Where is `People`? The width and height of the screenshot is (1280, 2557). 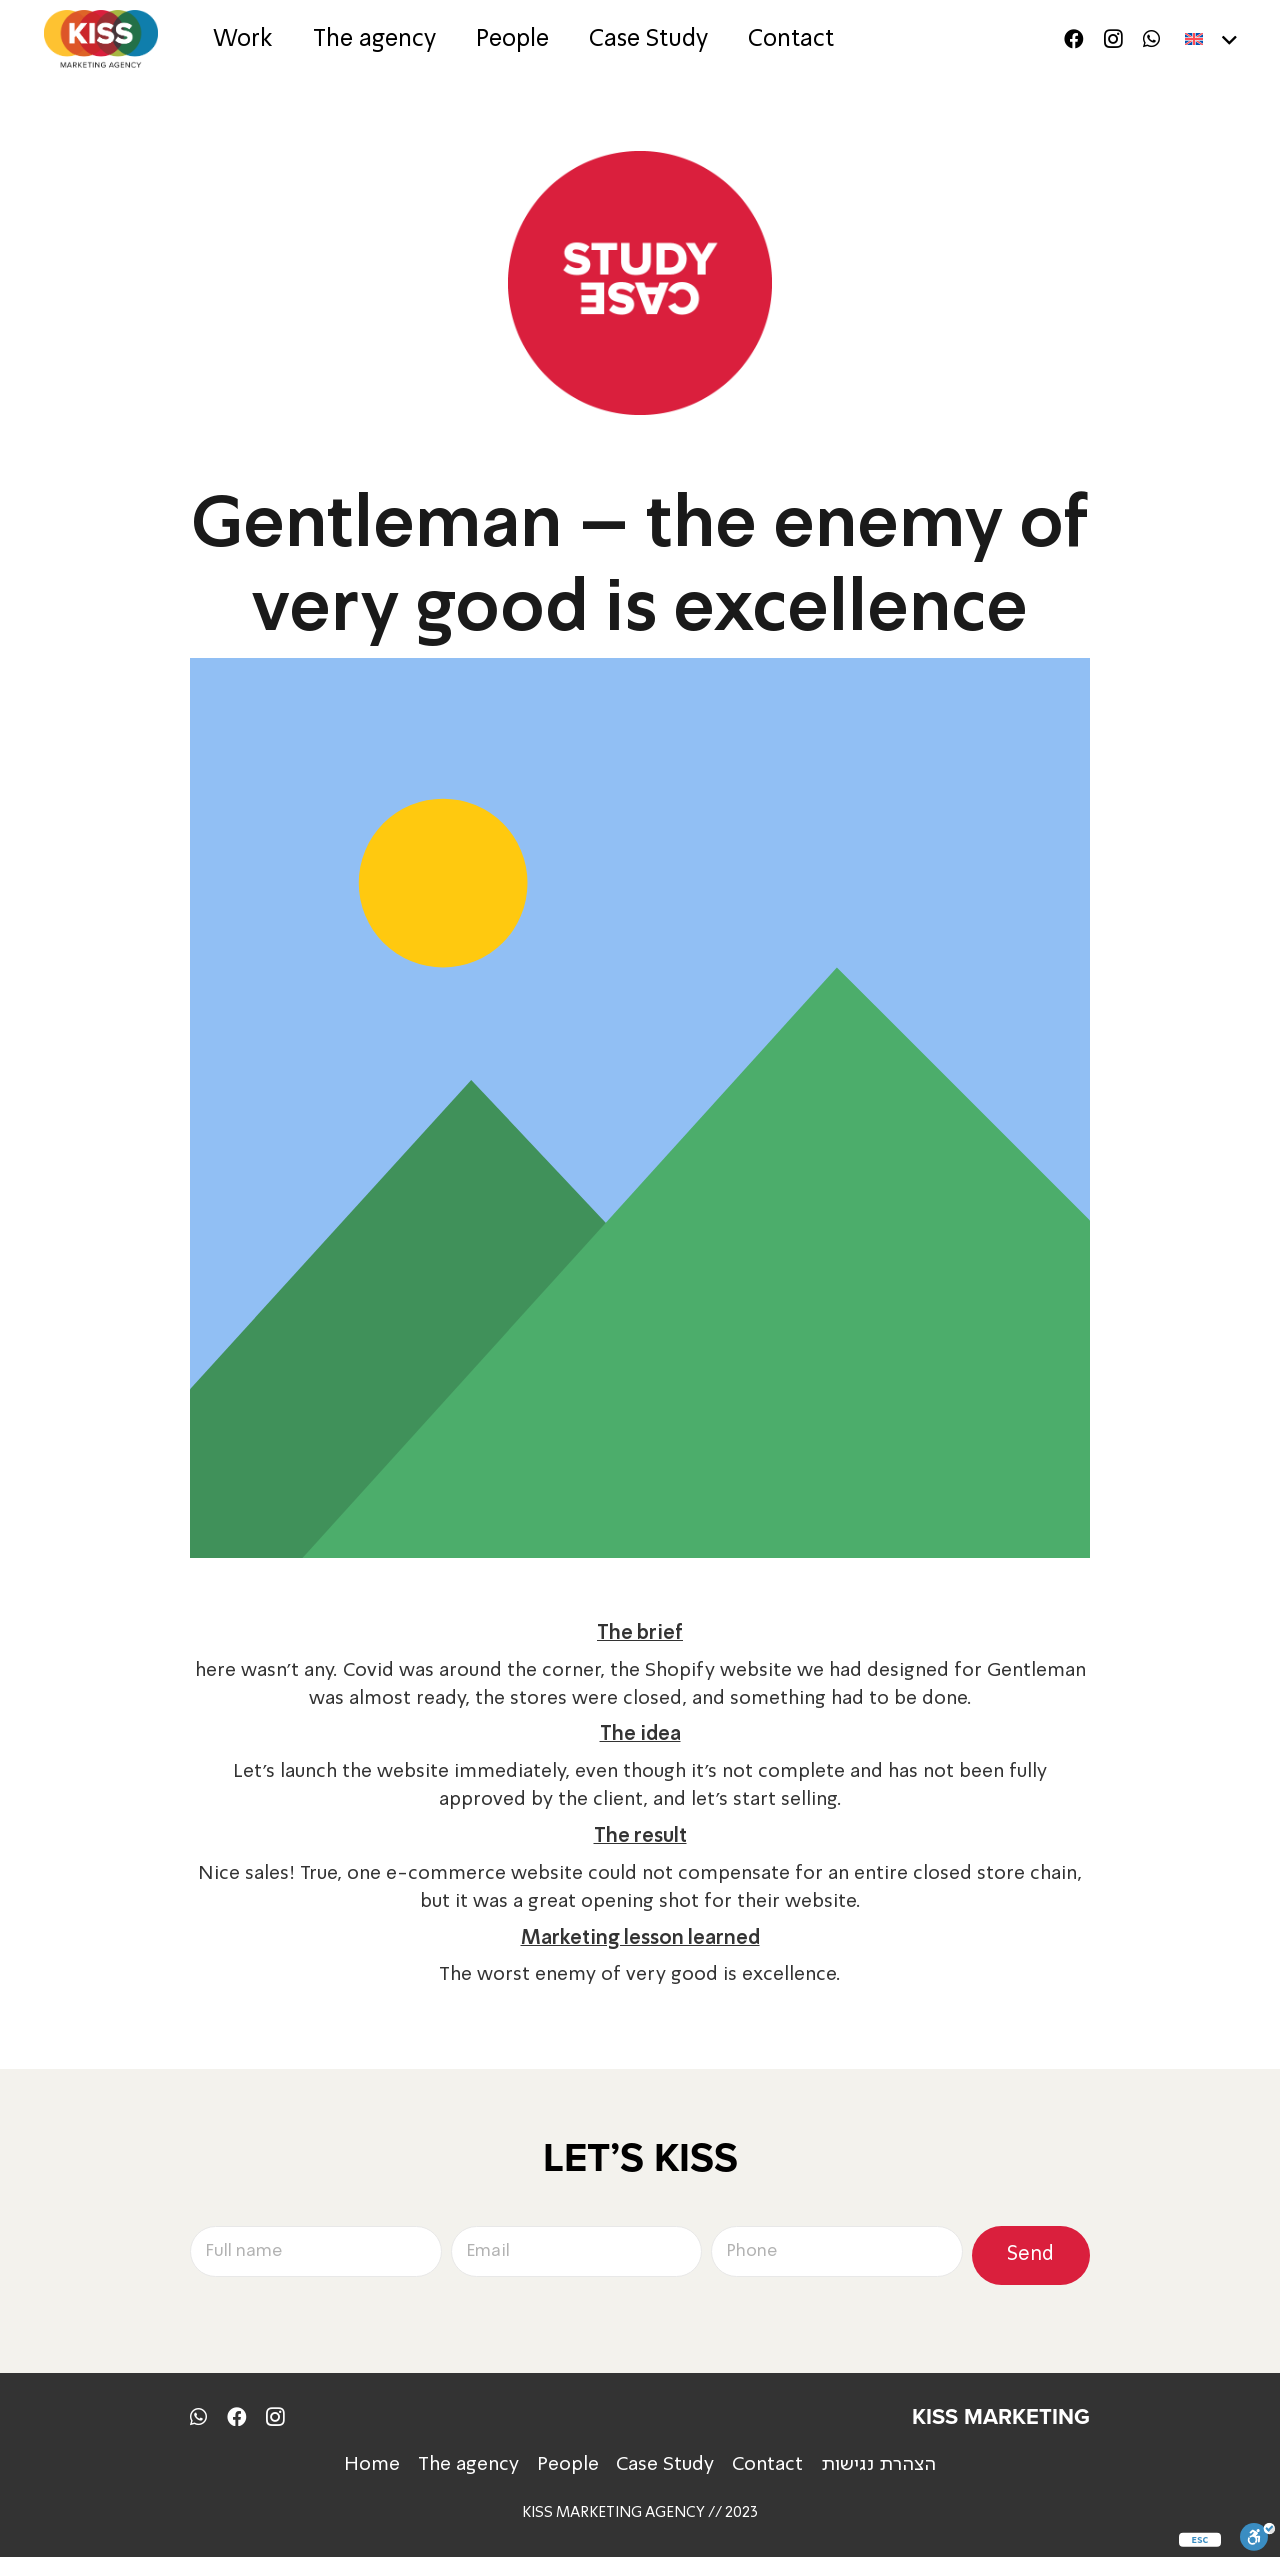 People is located at coordinates (568, 2464).